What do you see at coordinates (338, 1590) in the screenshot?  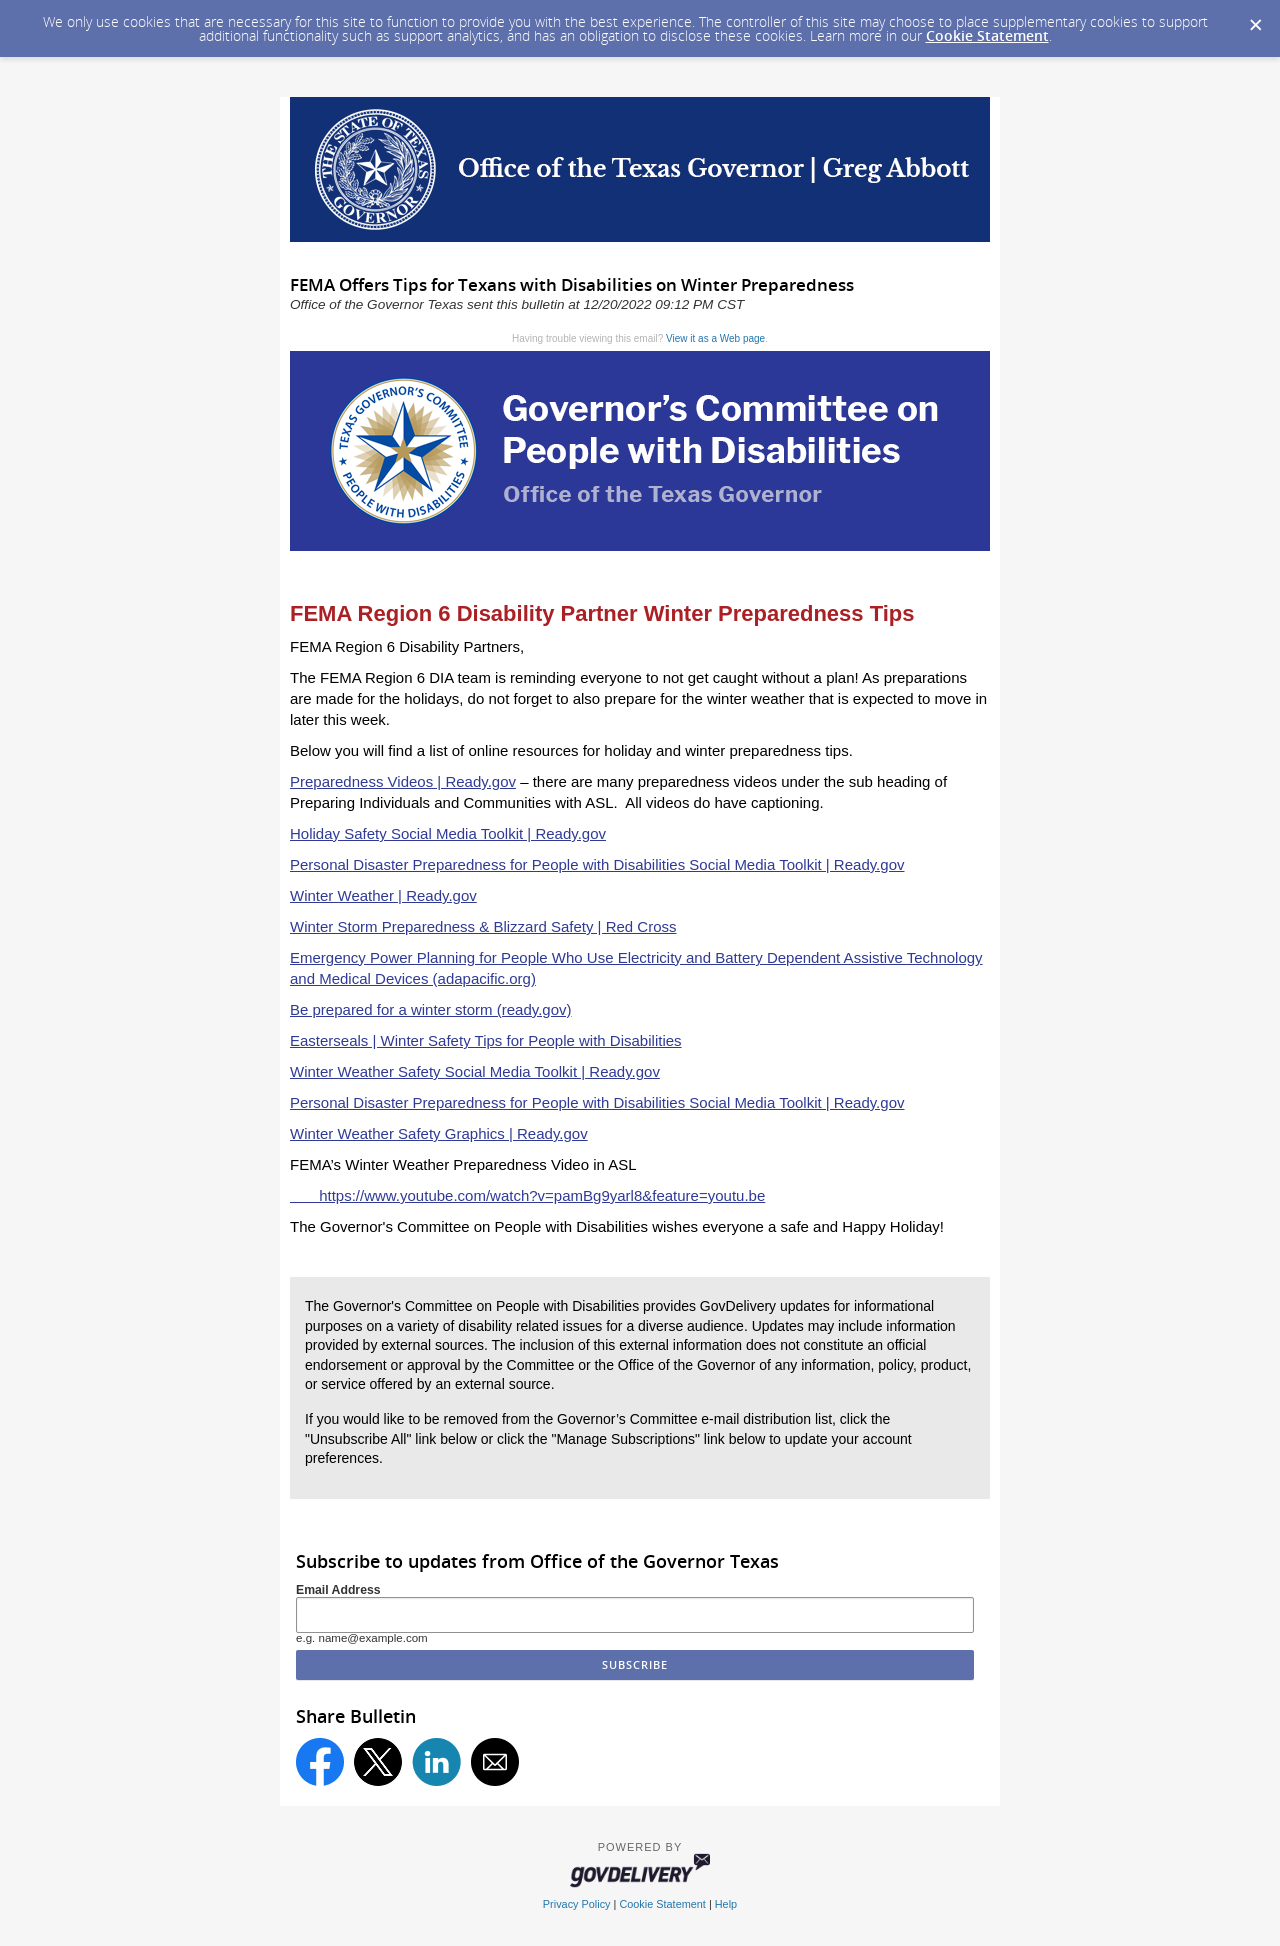 I see `Email Address` at bounding box center [338, 1590].